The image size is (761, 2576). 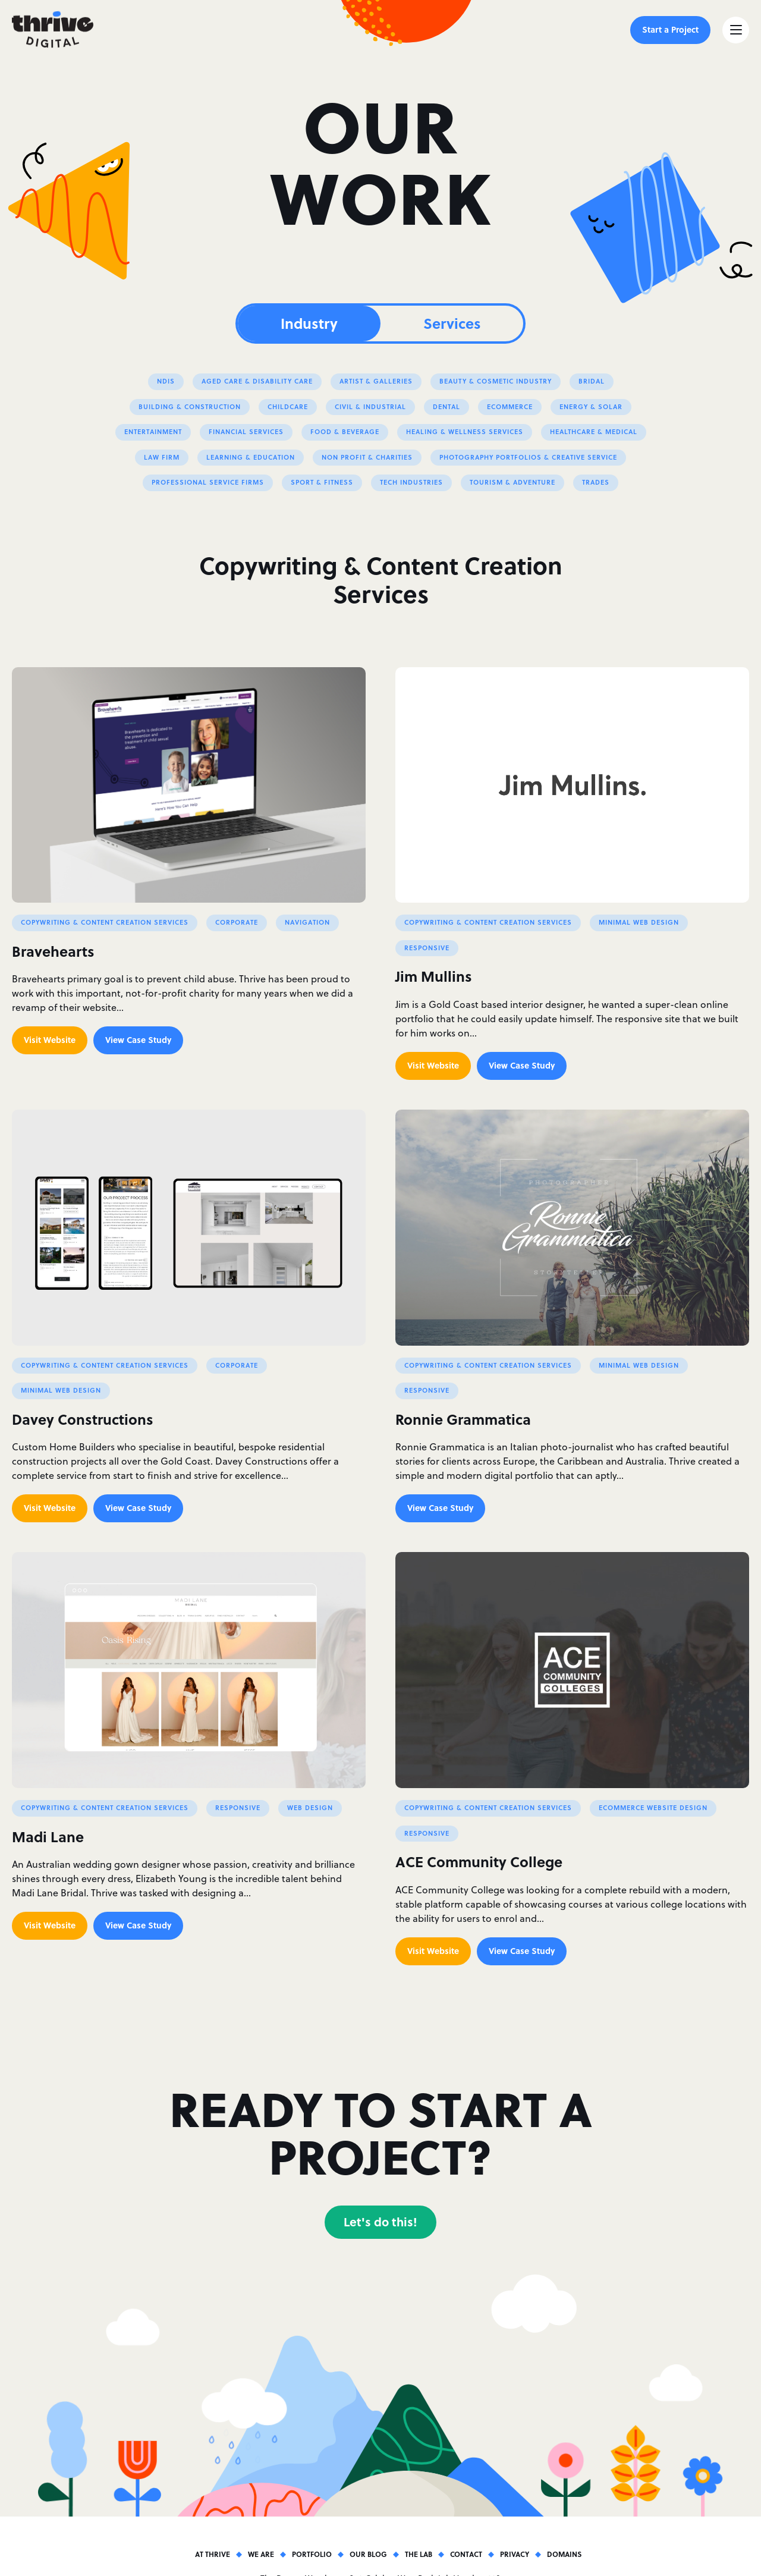 I want to click on Professional Service Firms, so click(x=208, y=482).